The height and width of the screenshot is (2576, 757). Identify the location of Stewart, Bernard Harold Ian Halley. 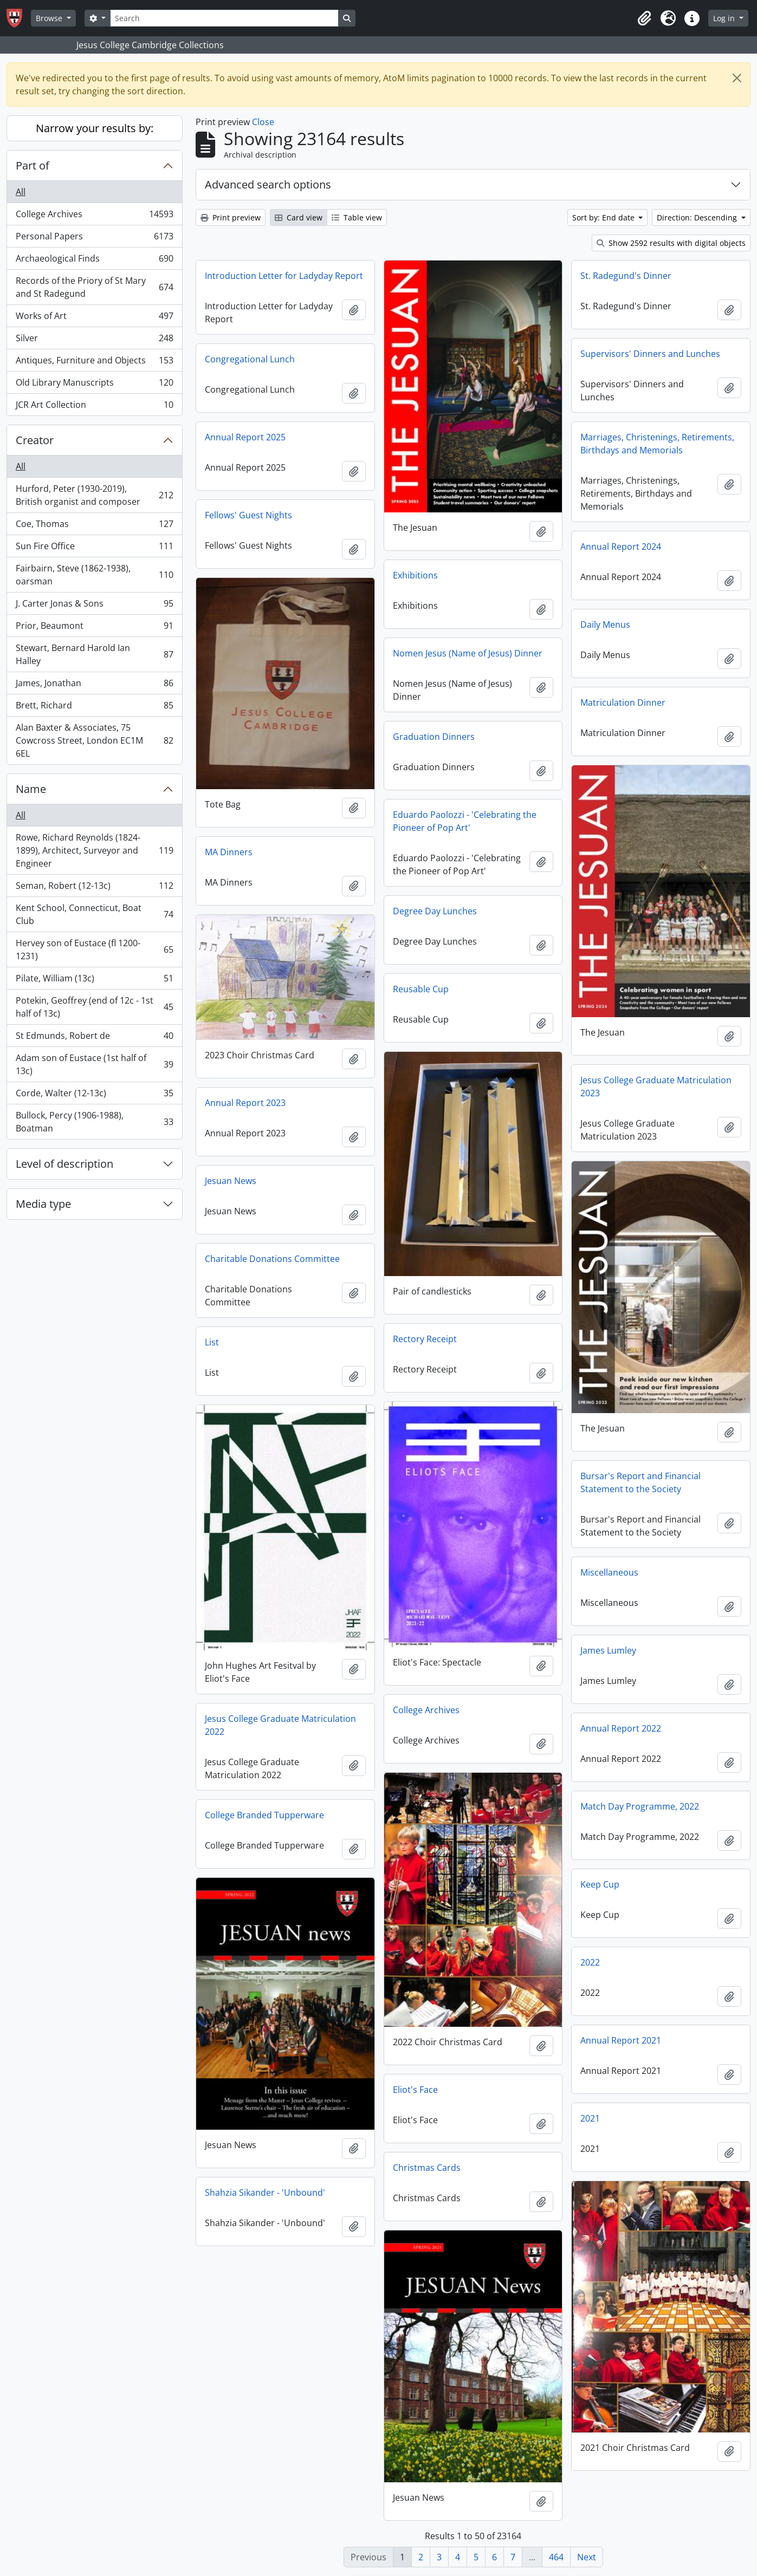
(94, 654).